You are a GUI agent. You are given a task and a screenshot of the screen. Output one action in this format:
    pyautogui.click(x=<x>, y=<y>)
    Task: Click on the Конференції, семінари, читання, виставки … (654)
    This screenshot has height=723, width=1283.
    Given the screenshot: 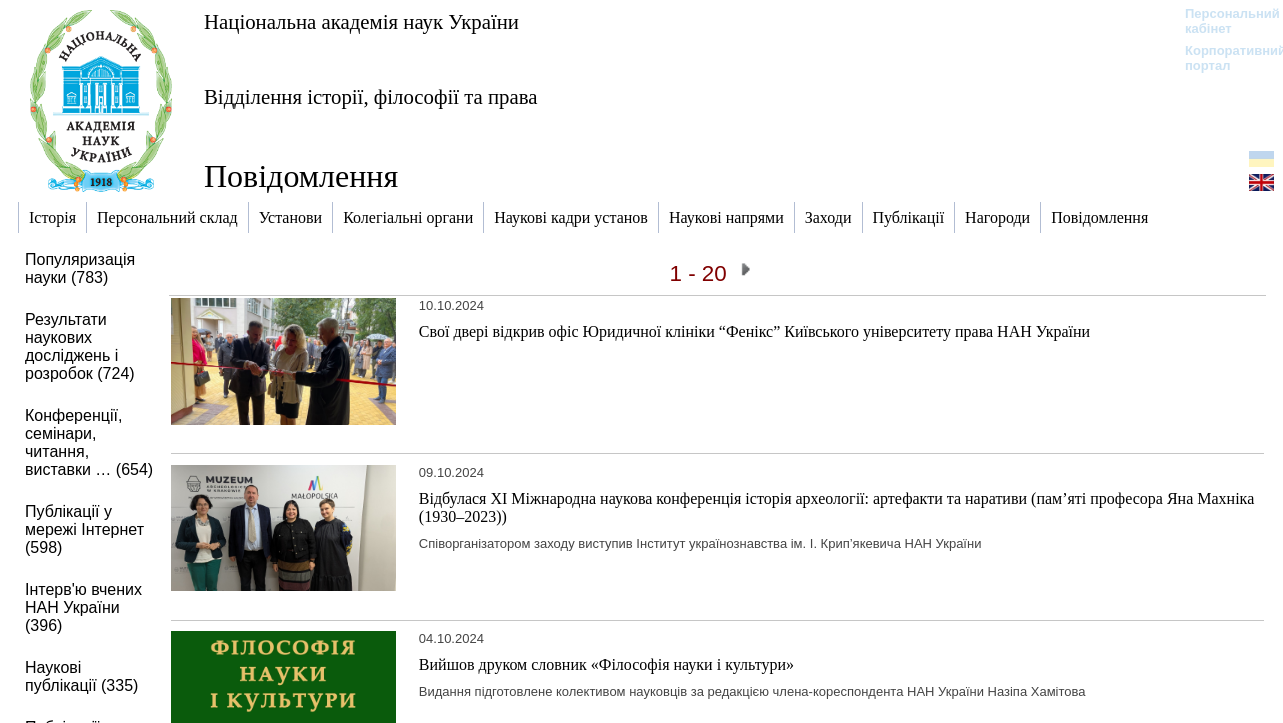 What is the action you would take?
    pyautogui.click(x=89, y=442)
    